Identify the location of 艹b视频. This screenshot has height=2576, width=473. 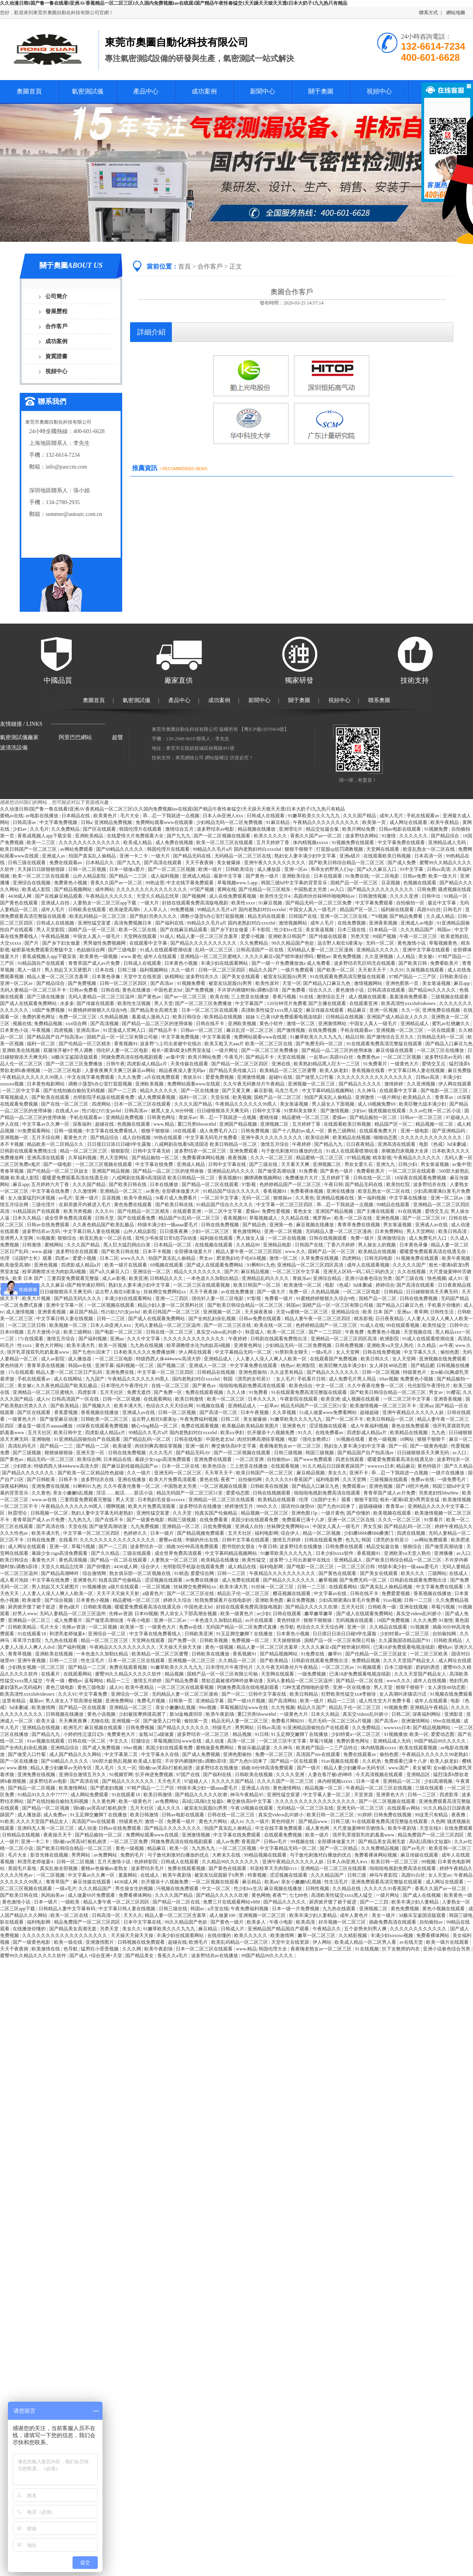
(379, 916).